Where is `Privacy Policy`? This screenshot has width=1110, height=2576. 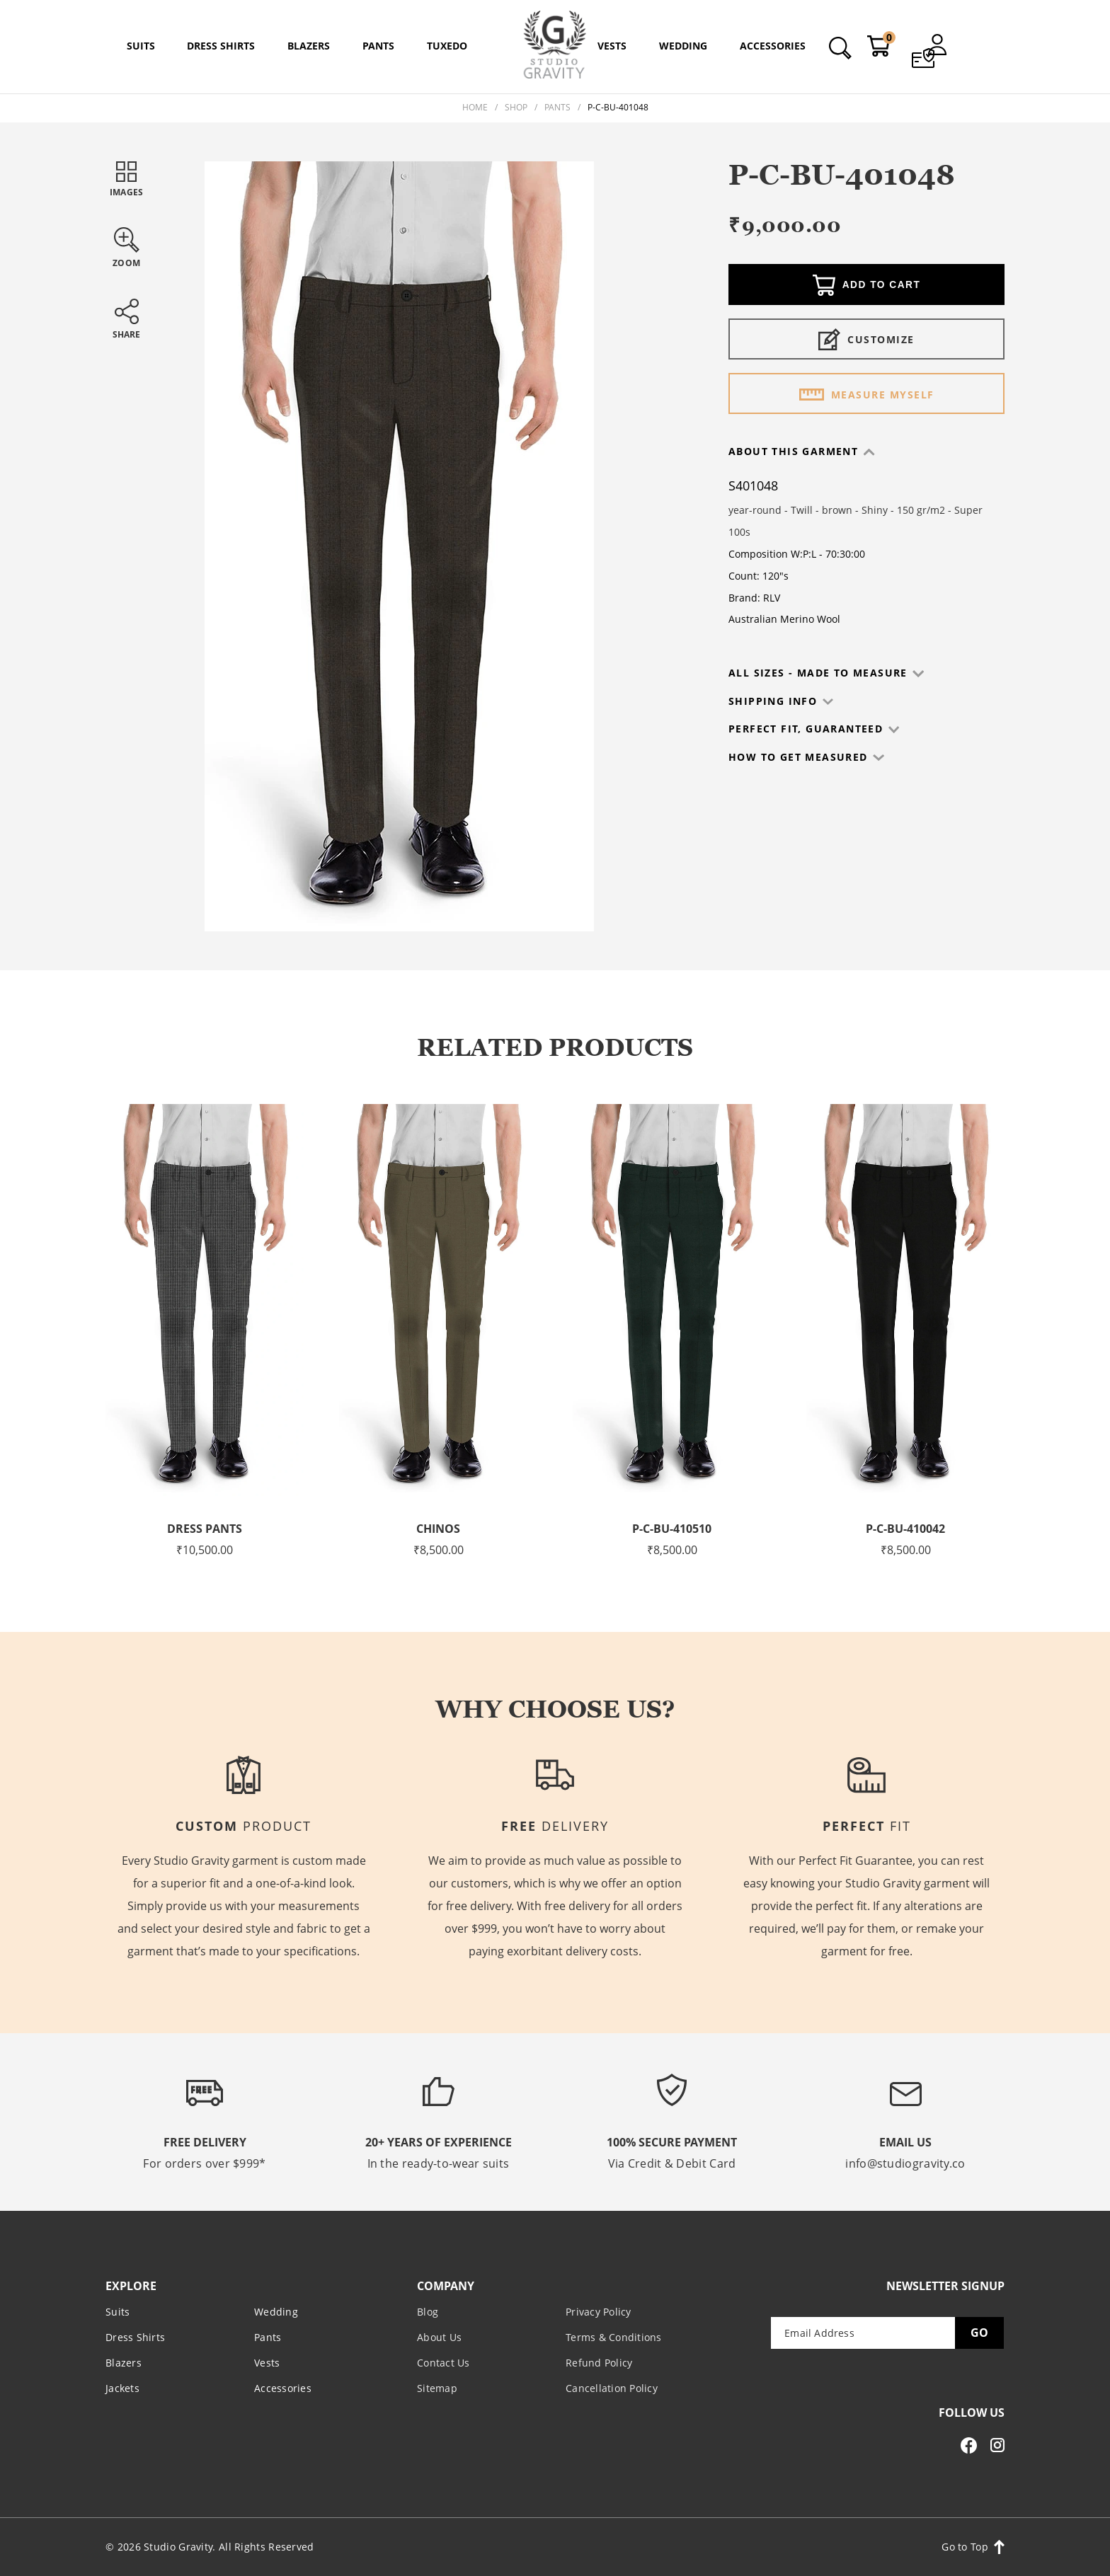 Privacy Policy is located at coordinates (598, 2311).